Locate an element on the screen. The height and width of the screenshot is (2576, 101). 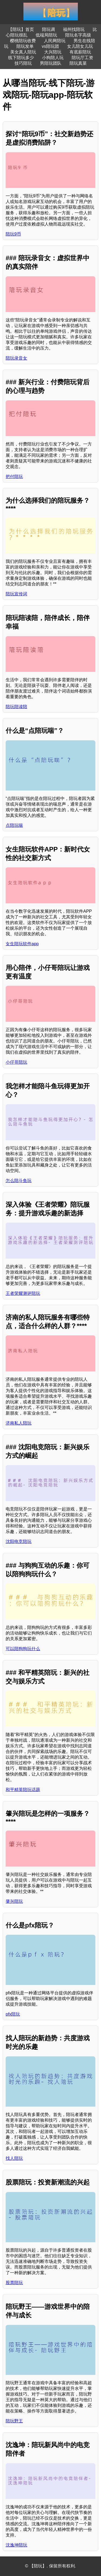
有底薪陪玩 is located at coordinates (80, 52).